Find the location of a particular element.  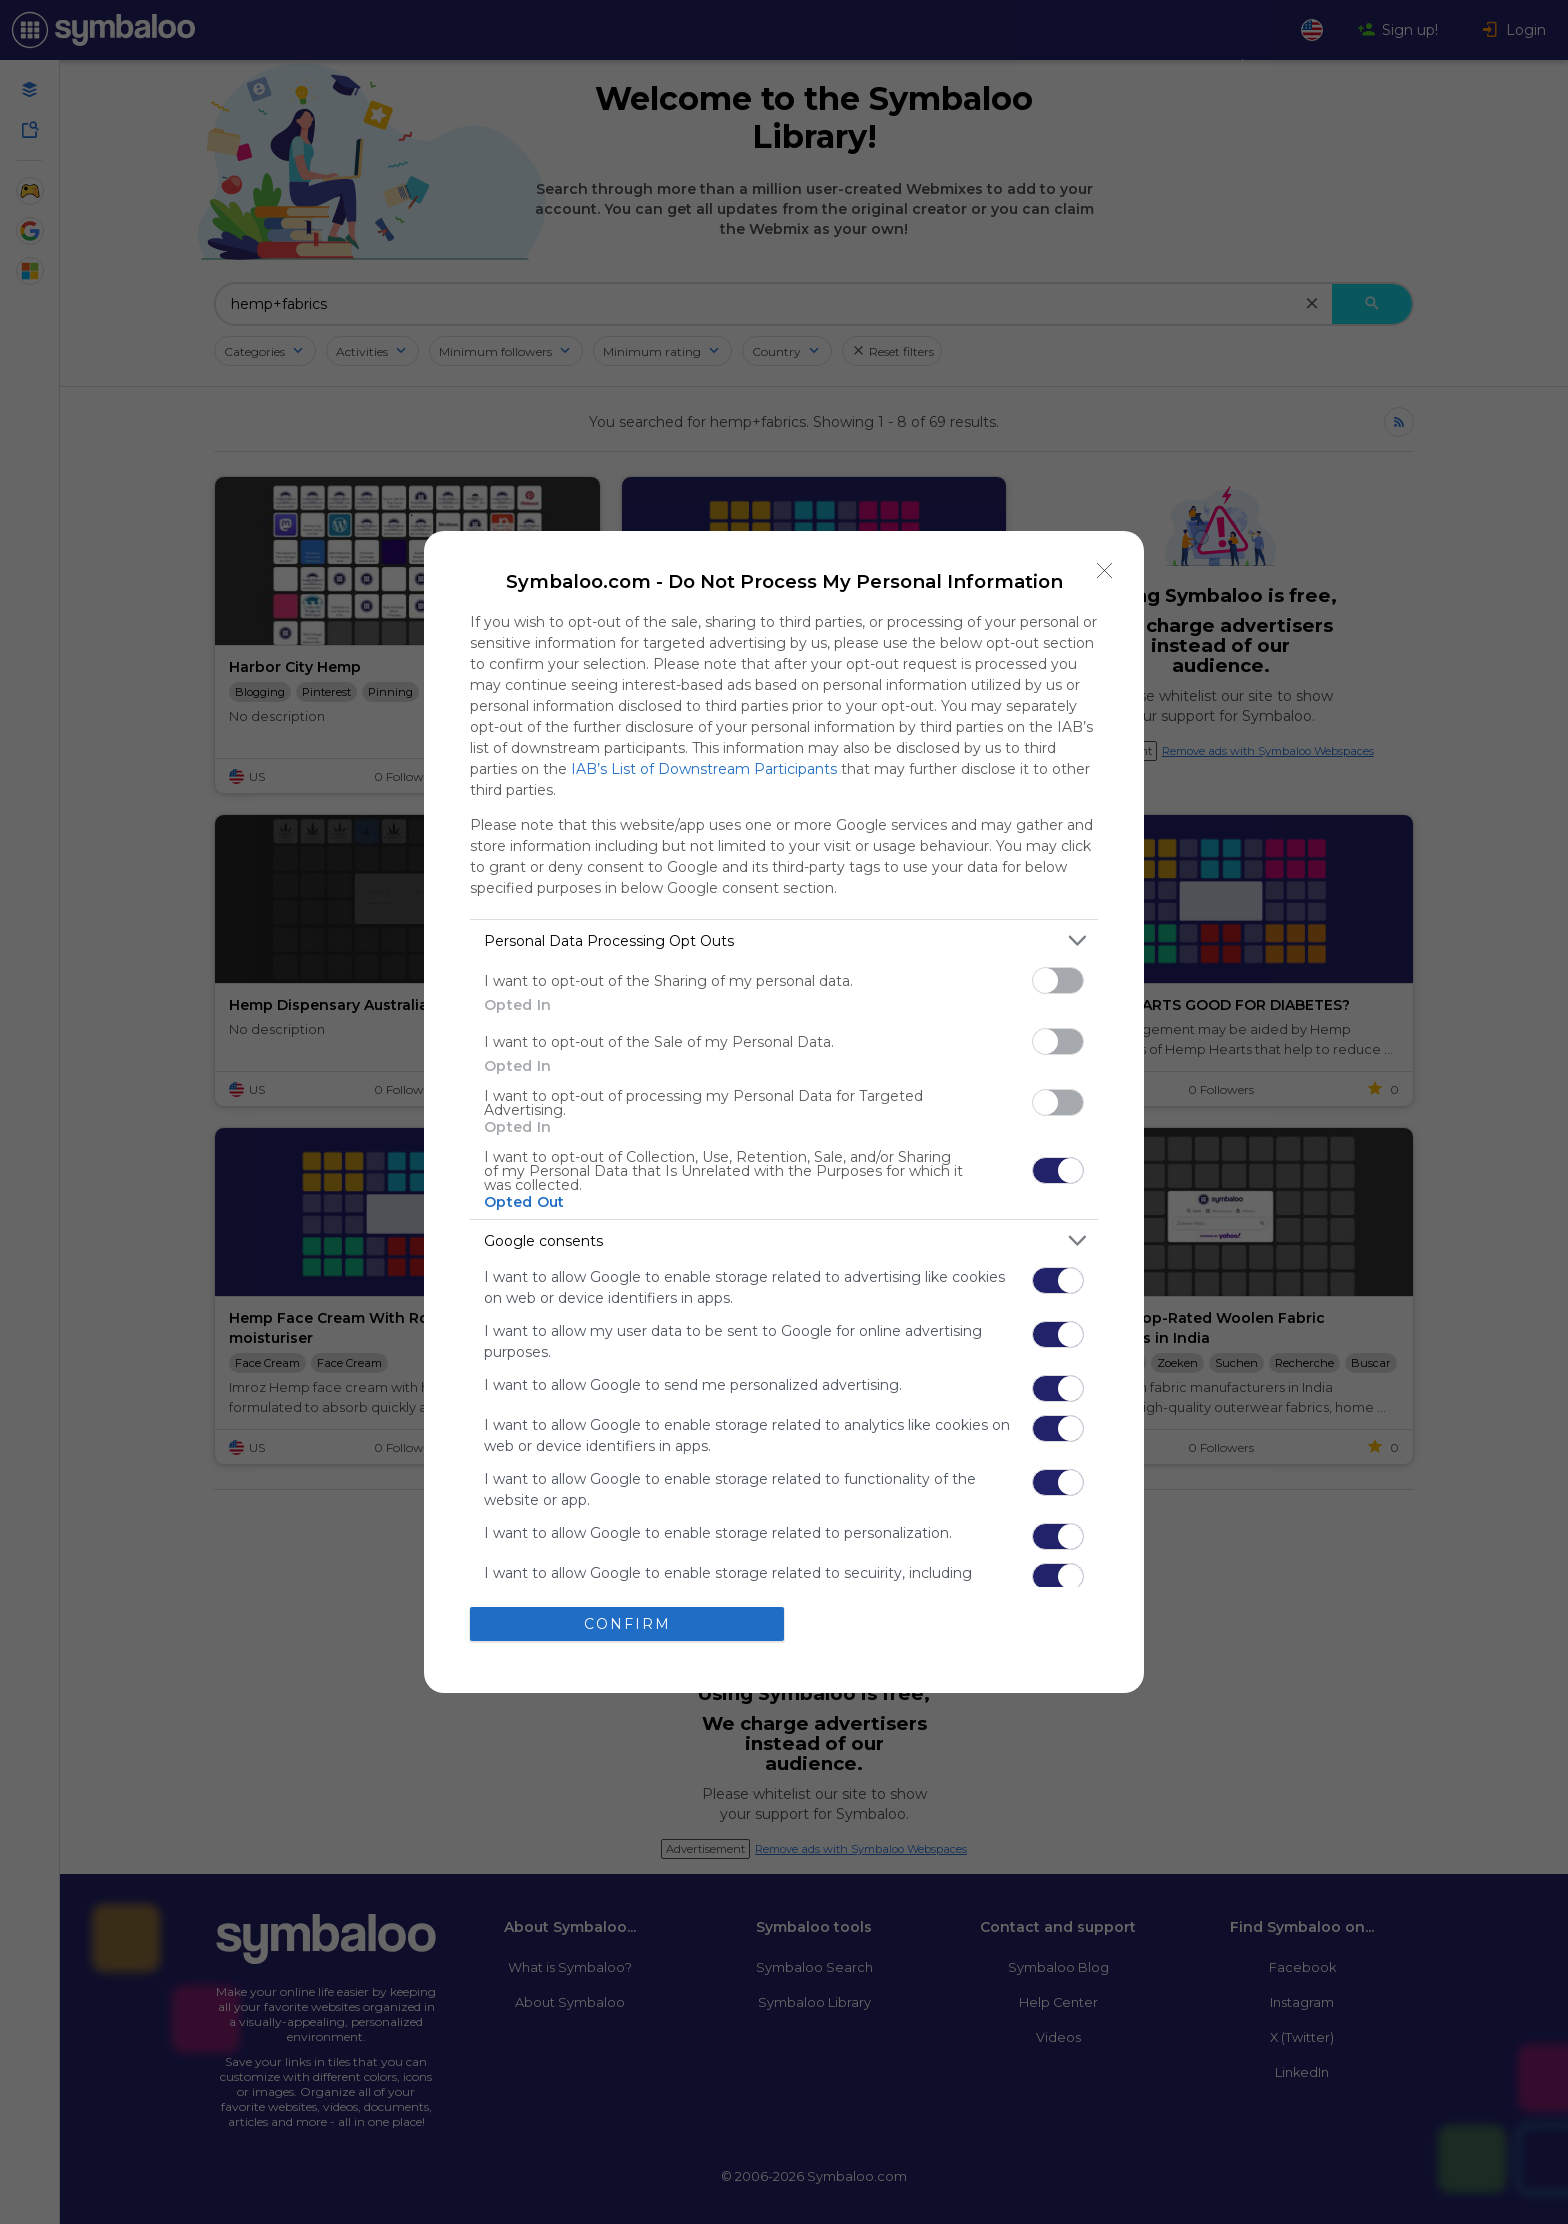

[dialog] is located at coordinates (784, 1111).